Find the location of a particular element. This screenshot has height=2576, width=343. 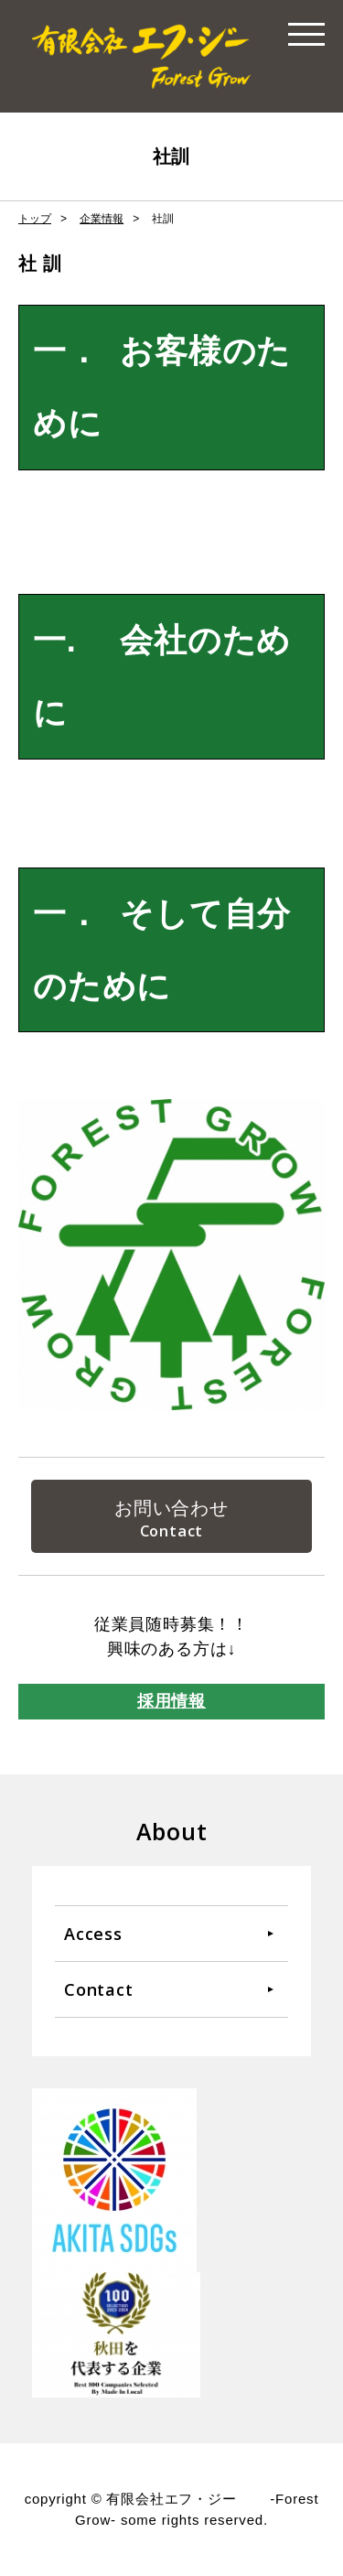

Access is located at coordinates (93, 1934).